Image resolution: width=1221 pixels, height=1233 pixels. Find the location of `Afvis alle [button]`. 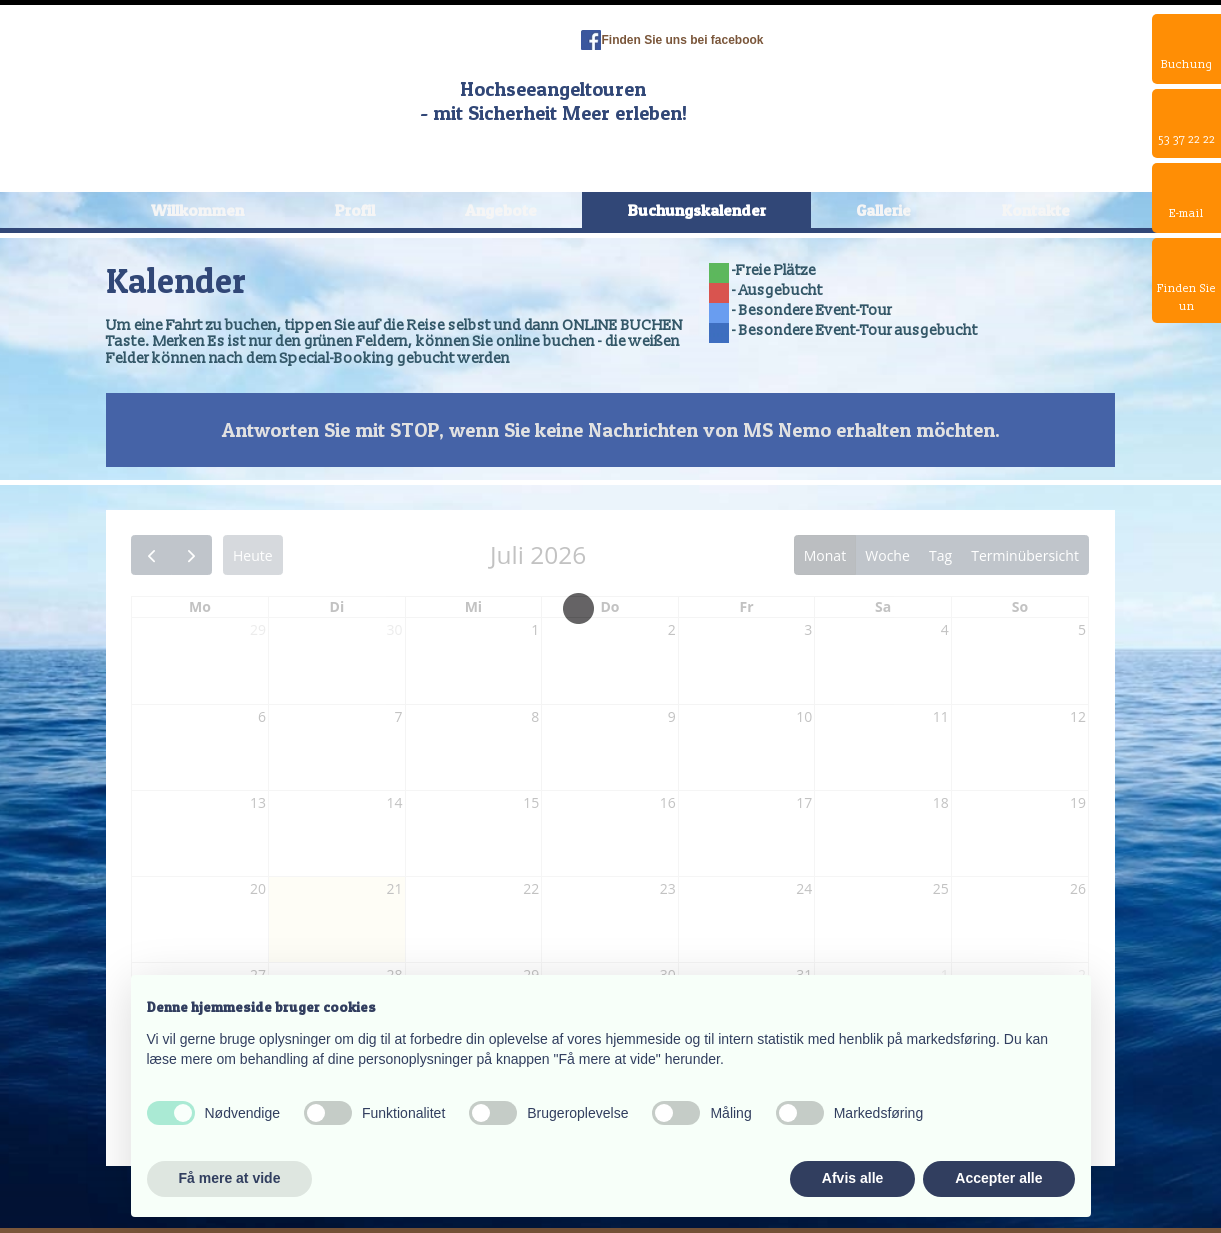

Afvis alle [button] is located at coordinates (852, 1178).